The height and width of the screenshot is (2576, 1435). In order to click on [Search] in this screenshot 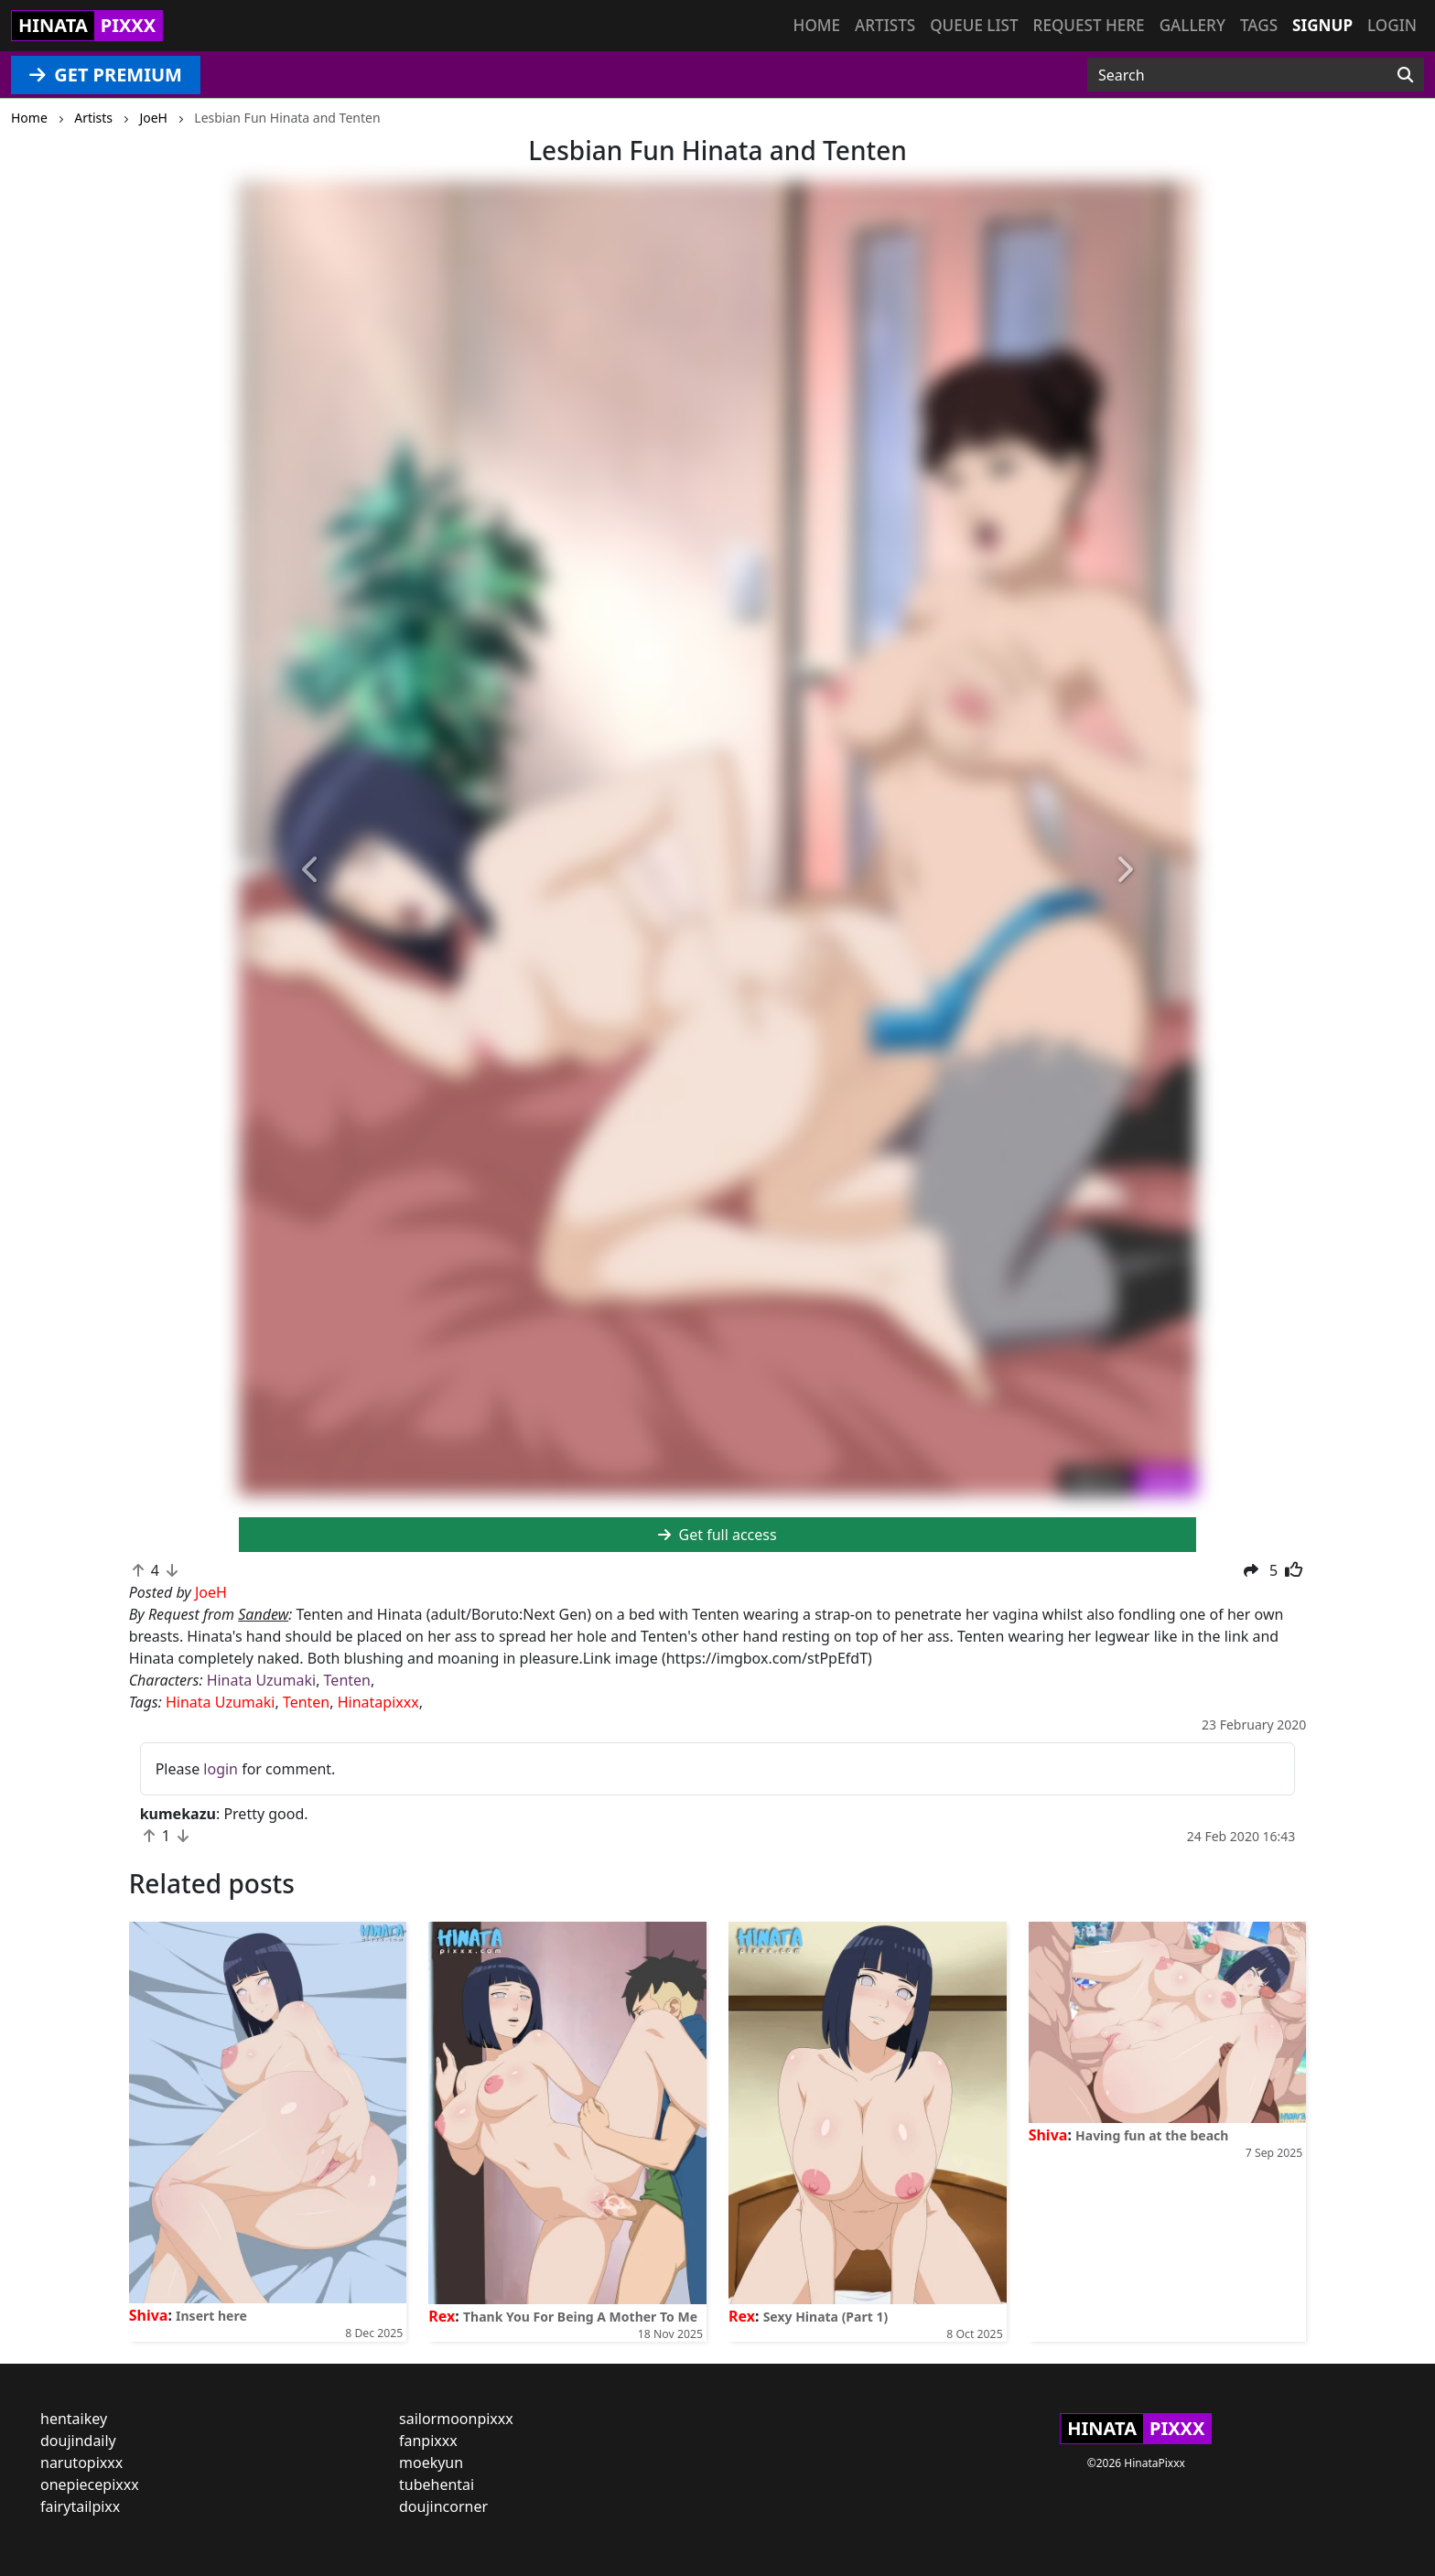, I will do `click(1405, 75)`.